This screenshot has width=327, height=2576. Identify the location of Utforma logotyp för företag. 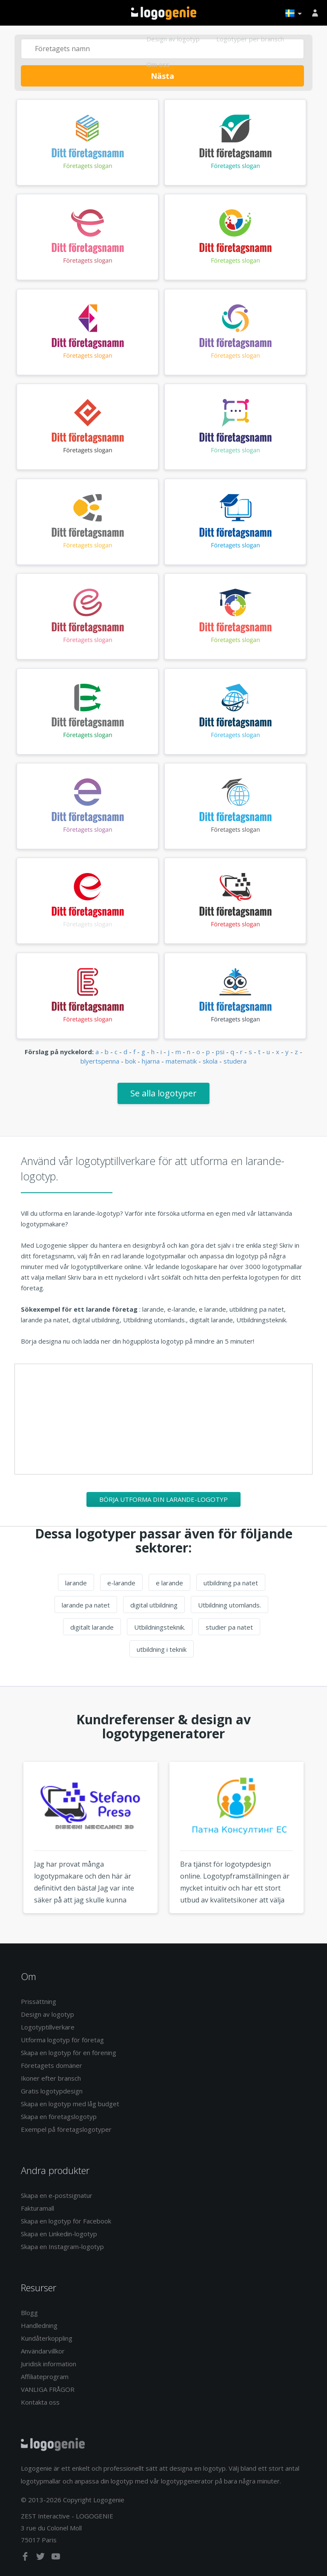
(62, 2039).